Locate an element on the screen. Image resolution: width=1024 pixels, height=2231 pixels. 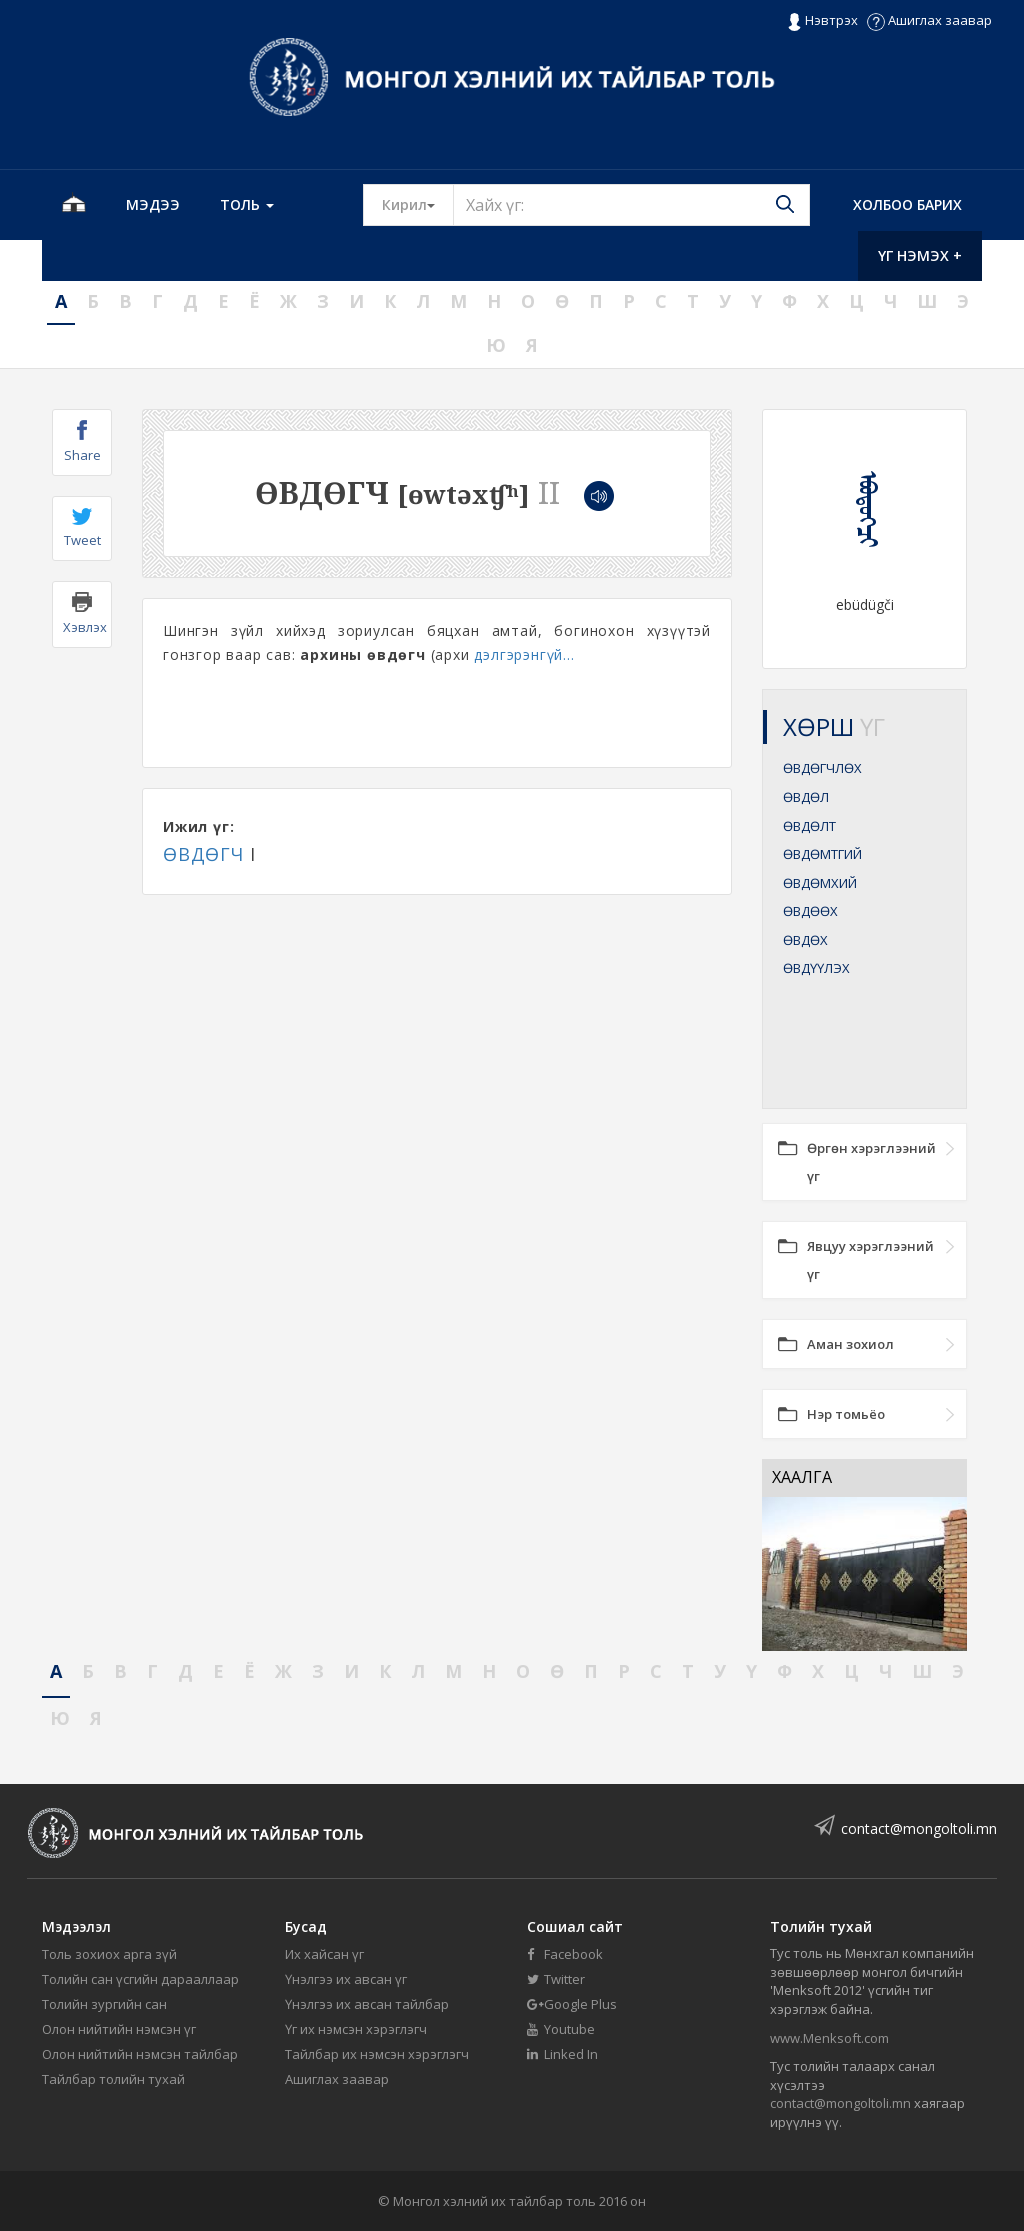
Толь зохиох арга зүй is located at coordinates (109, 1954).